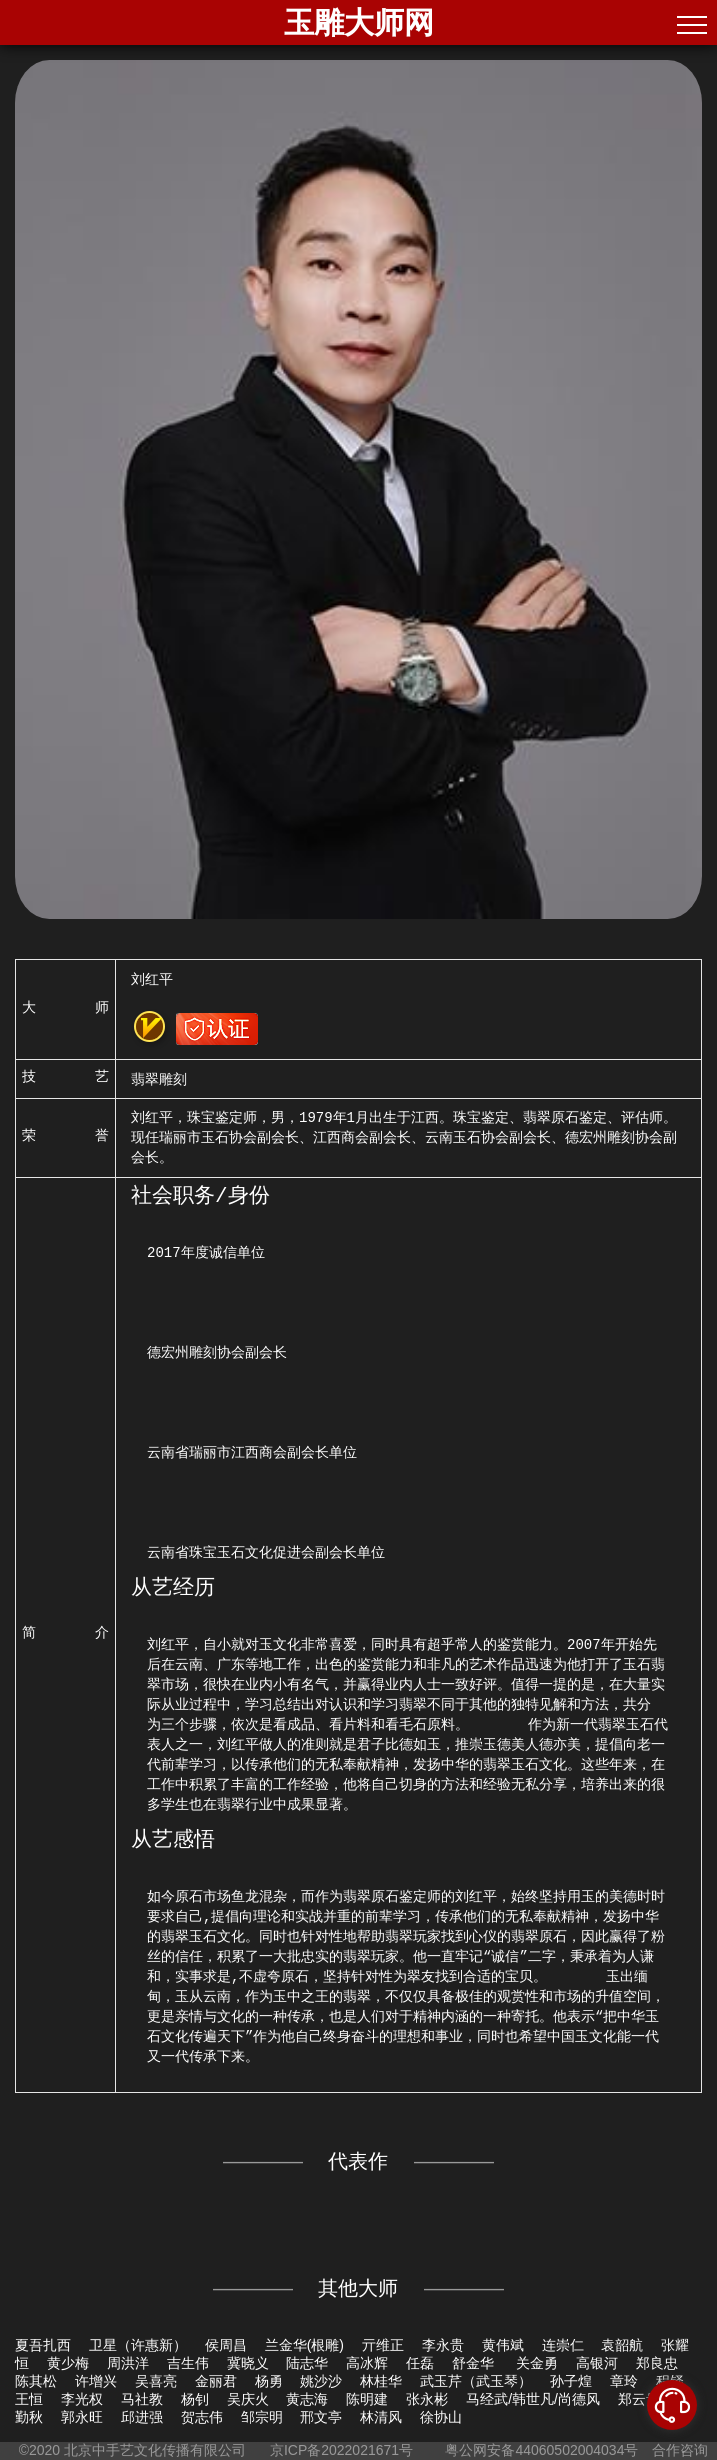  Describe the element at coordinates (142, 2399) in the screenshot. I see `马社教` at that location.